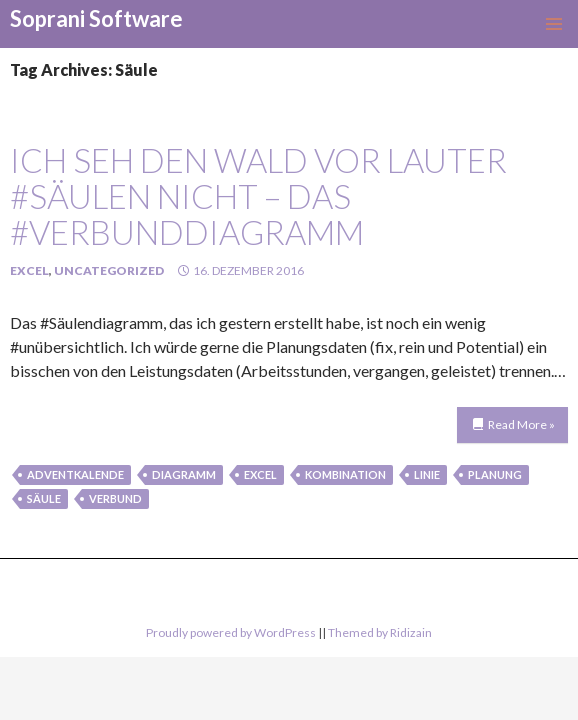 The height and width of the screenshot is (720, 578). I want to click on verbund, so click(115, 498).